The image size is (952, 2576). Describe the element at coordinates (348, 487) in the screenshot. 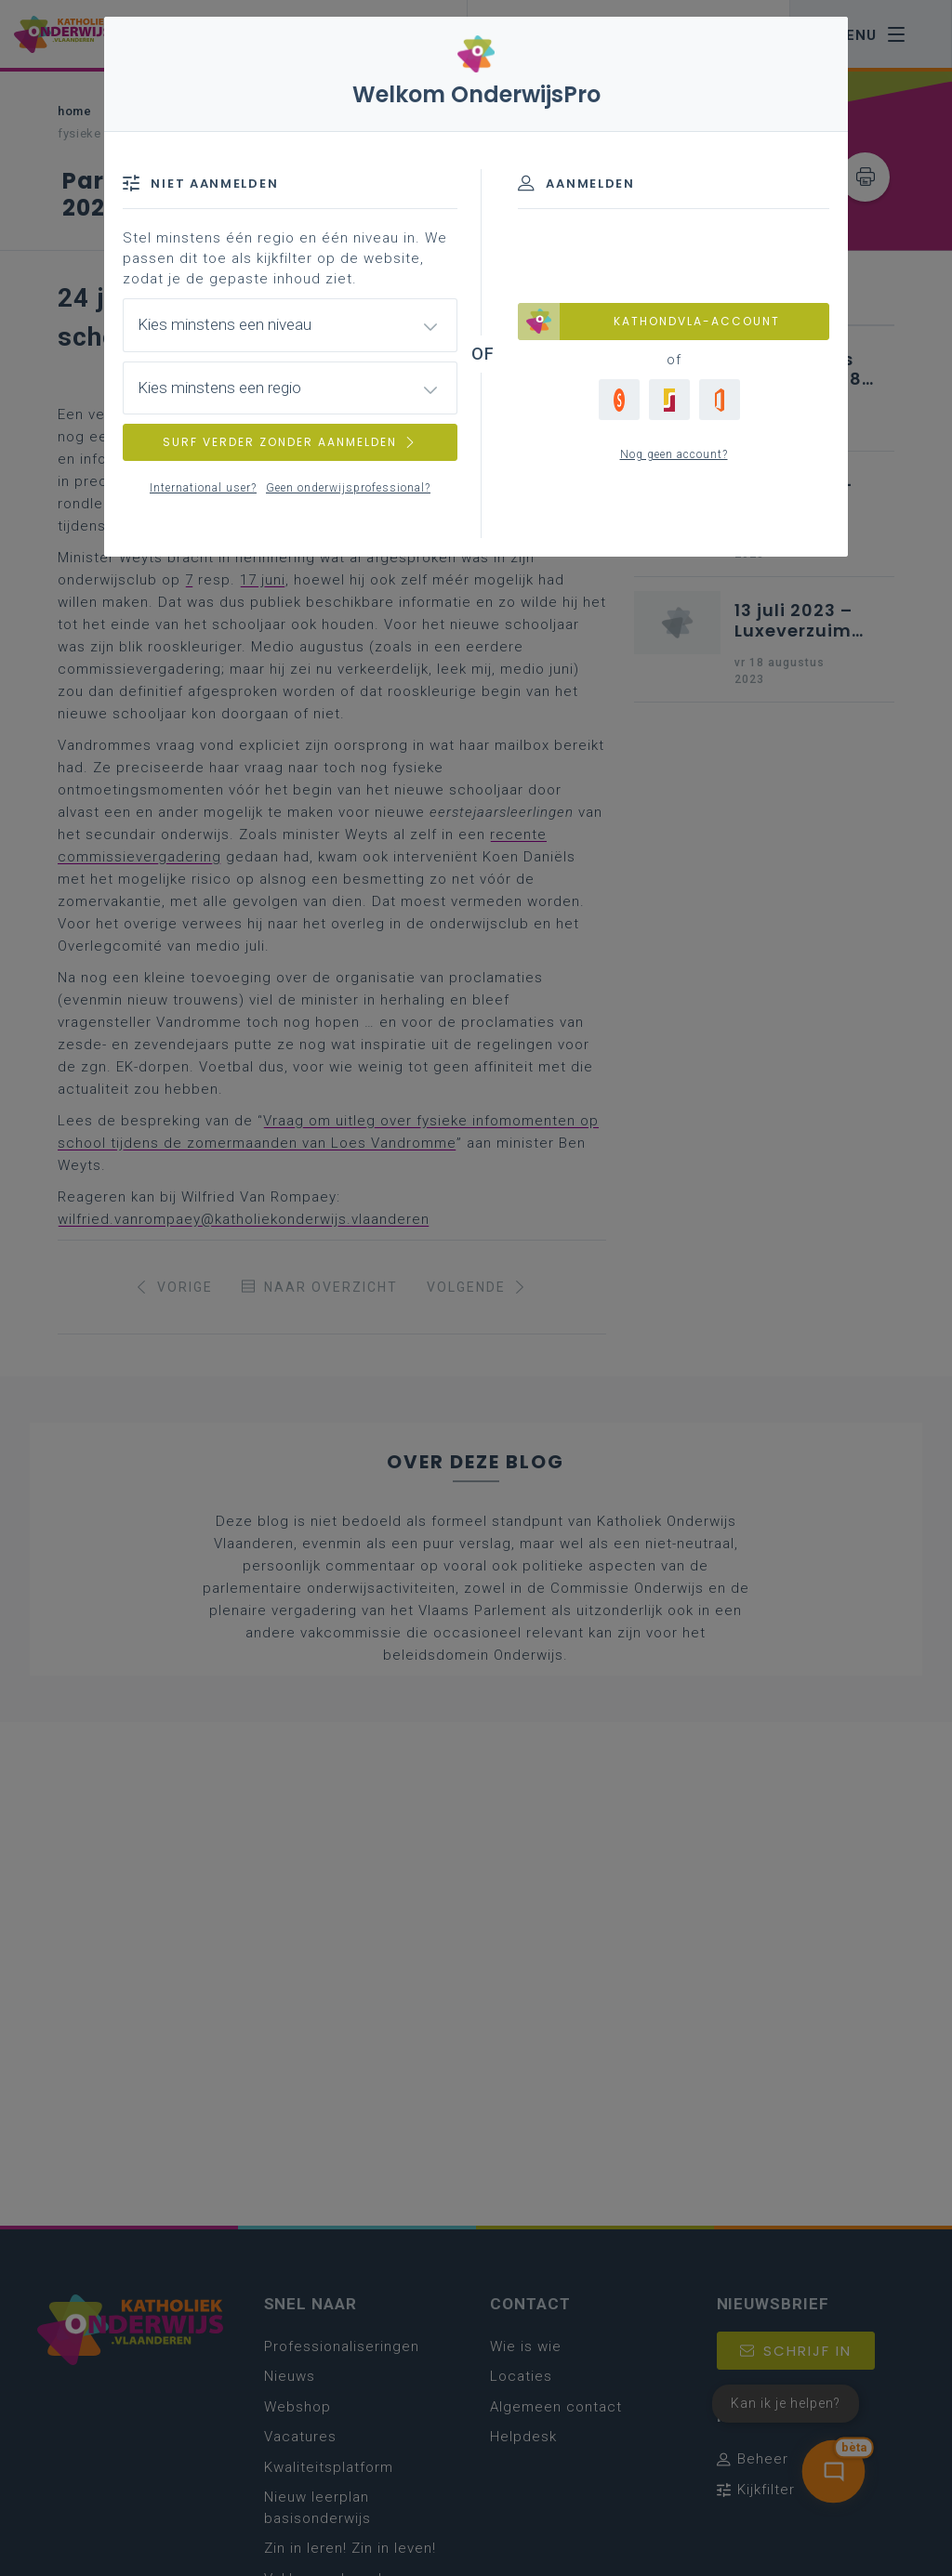

I see `Geen onderwijsprofessional?` at that location.